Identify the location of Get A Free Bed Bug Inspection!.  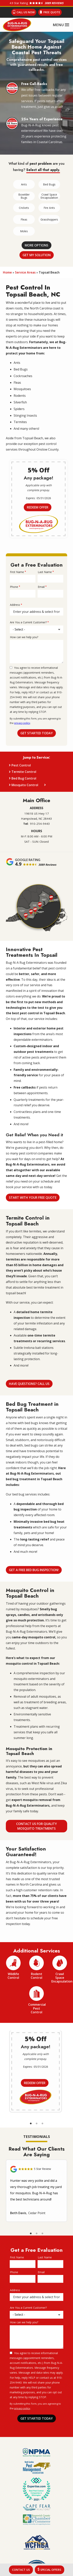
(34, 1570).